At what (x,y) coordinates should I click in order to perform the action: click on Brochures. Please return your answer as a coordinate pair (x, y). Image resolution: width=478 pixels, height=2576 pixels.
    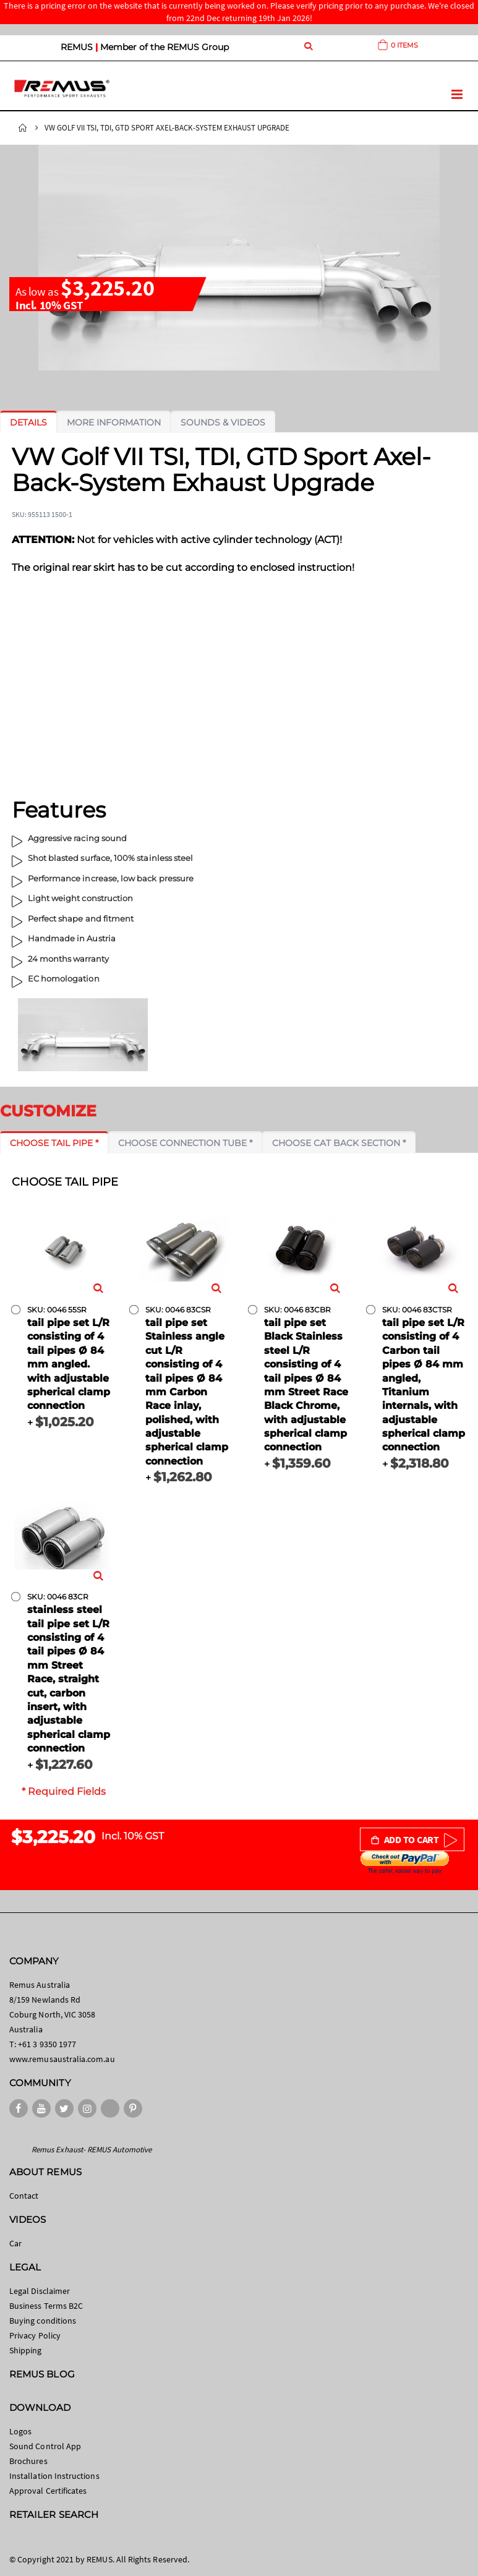
    Looking at the image, I should click on (28, 2461).